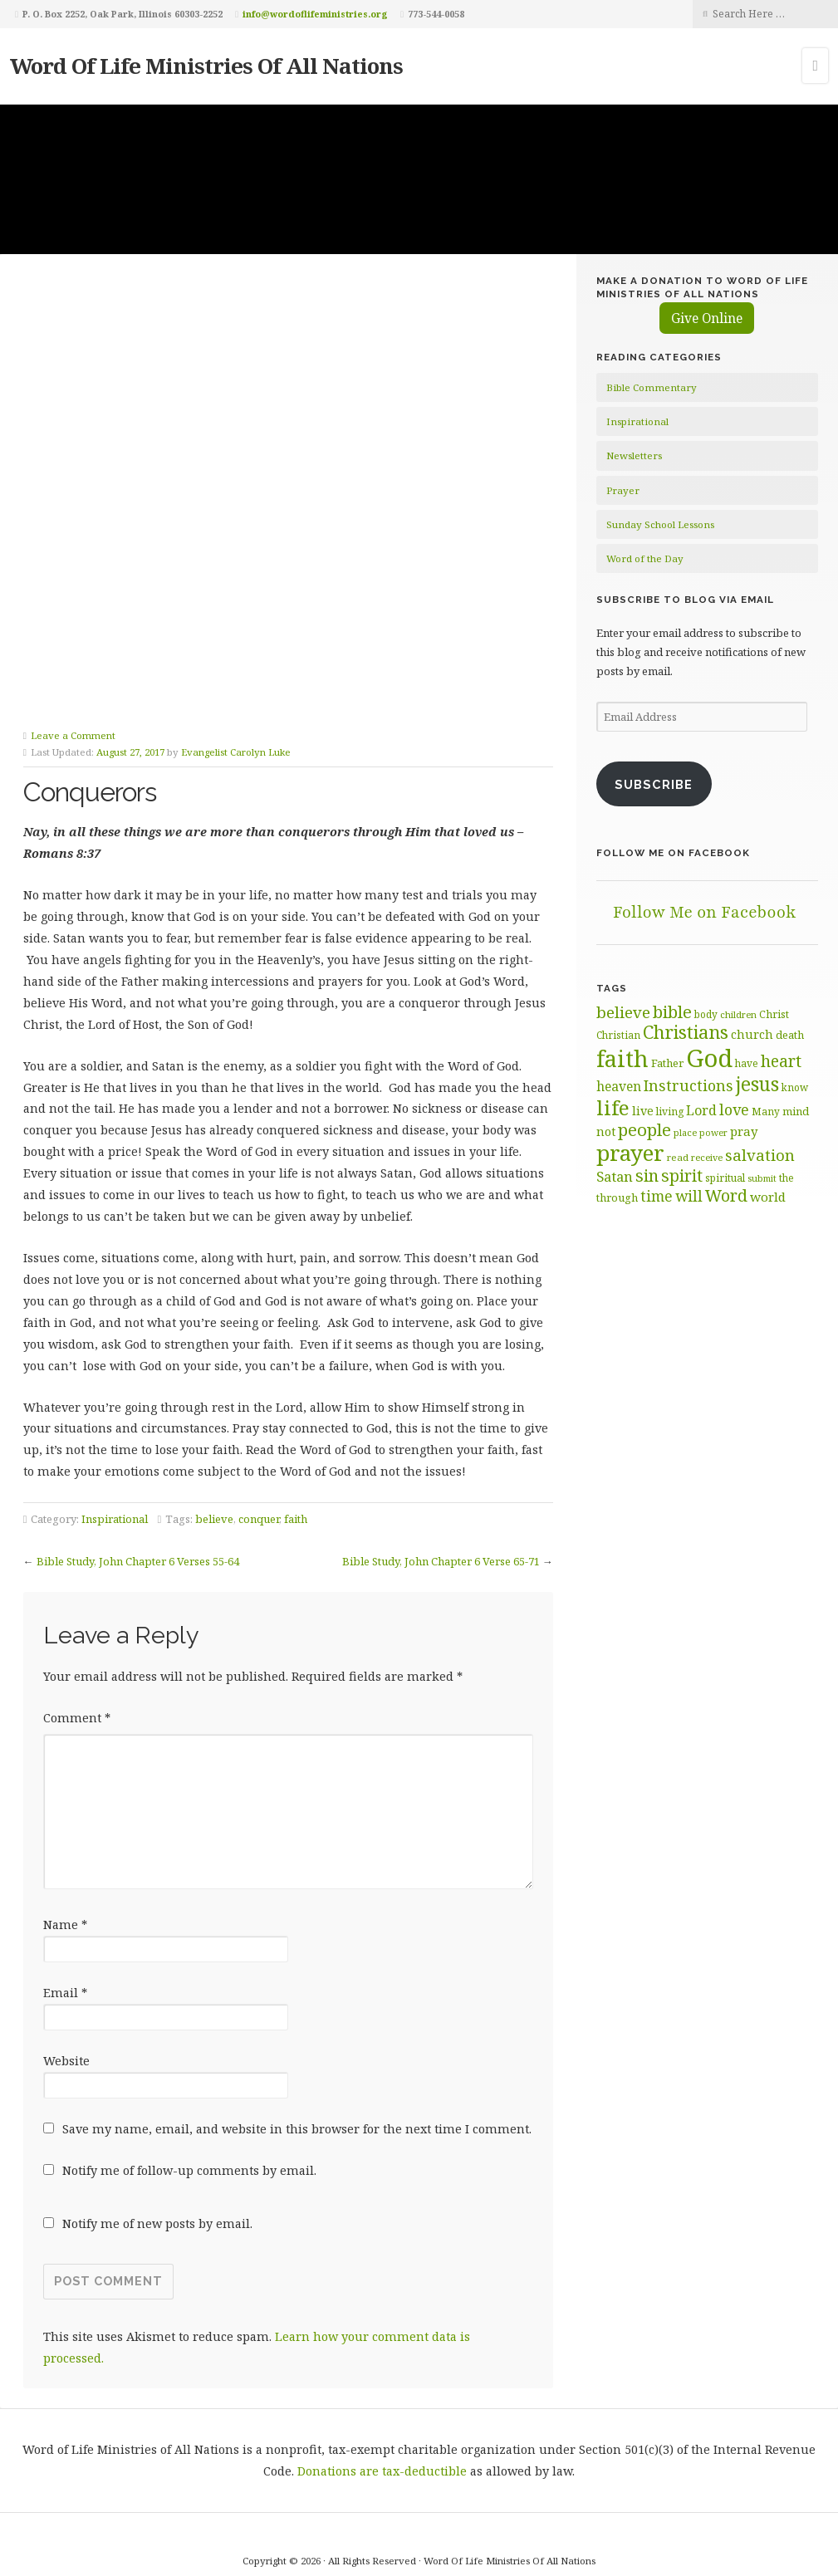  What do you see at coordinates (743, 1131) in the screenshot?
I see `pray [pray (78 items)]` at bounding box center [743, 1131].